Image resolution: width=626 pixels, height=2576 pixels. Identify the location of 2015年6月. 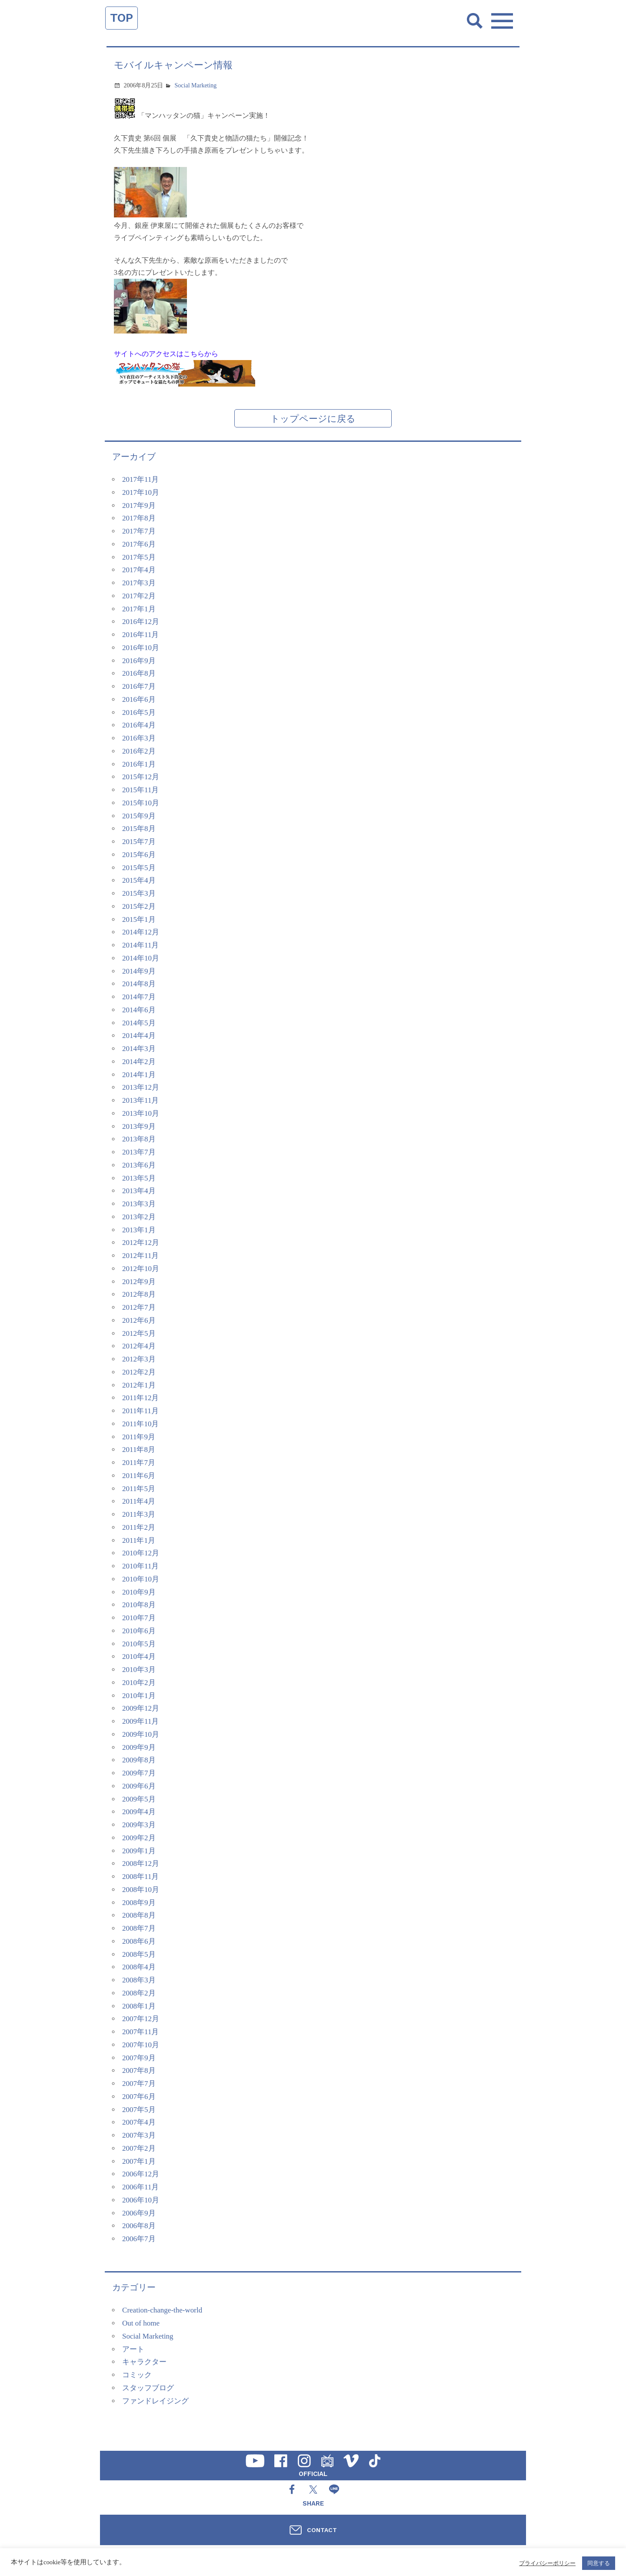
(139, 855).